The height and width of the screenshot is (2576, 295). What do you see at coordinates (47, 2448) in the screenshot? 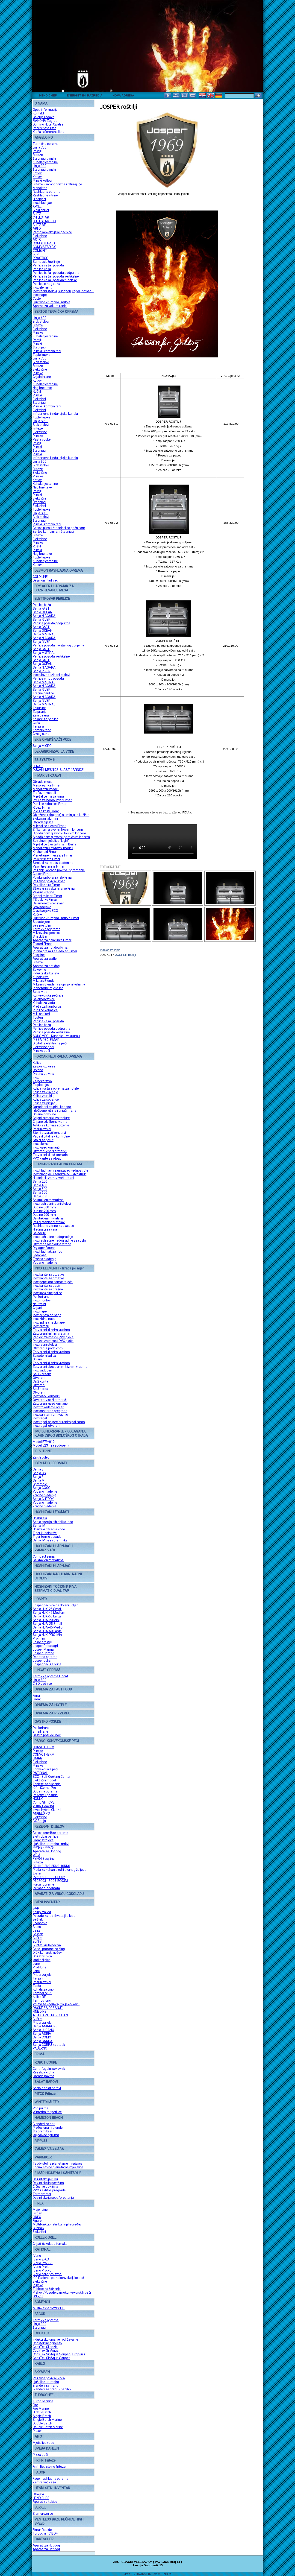
I see `SVEBA DAHLEN` at bounding box center [47, 2448].